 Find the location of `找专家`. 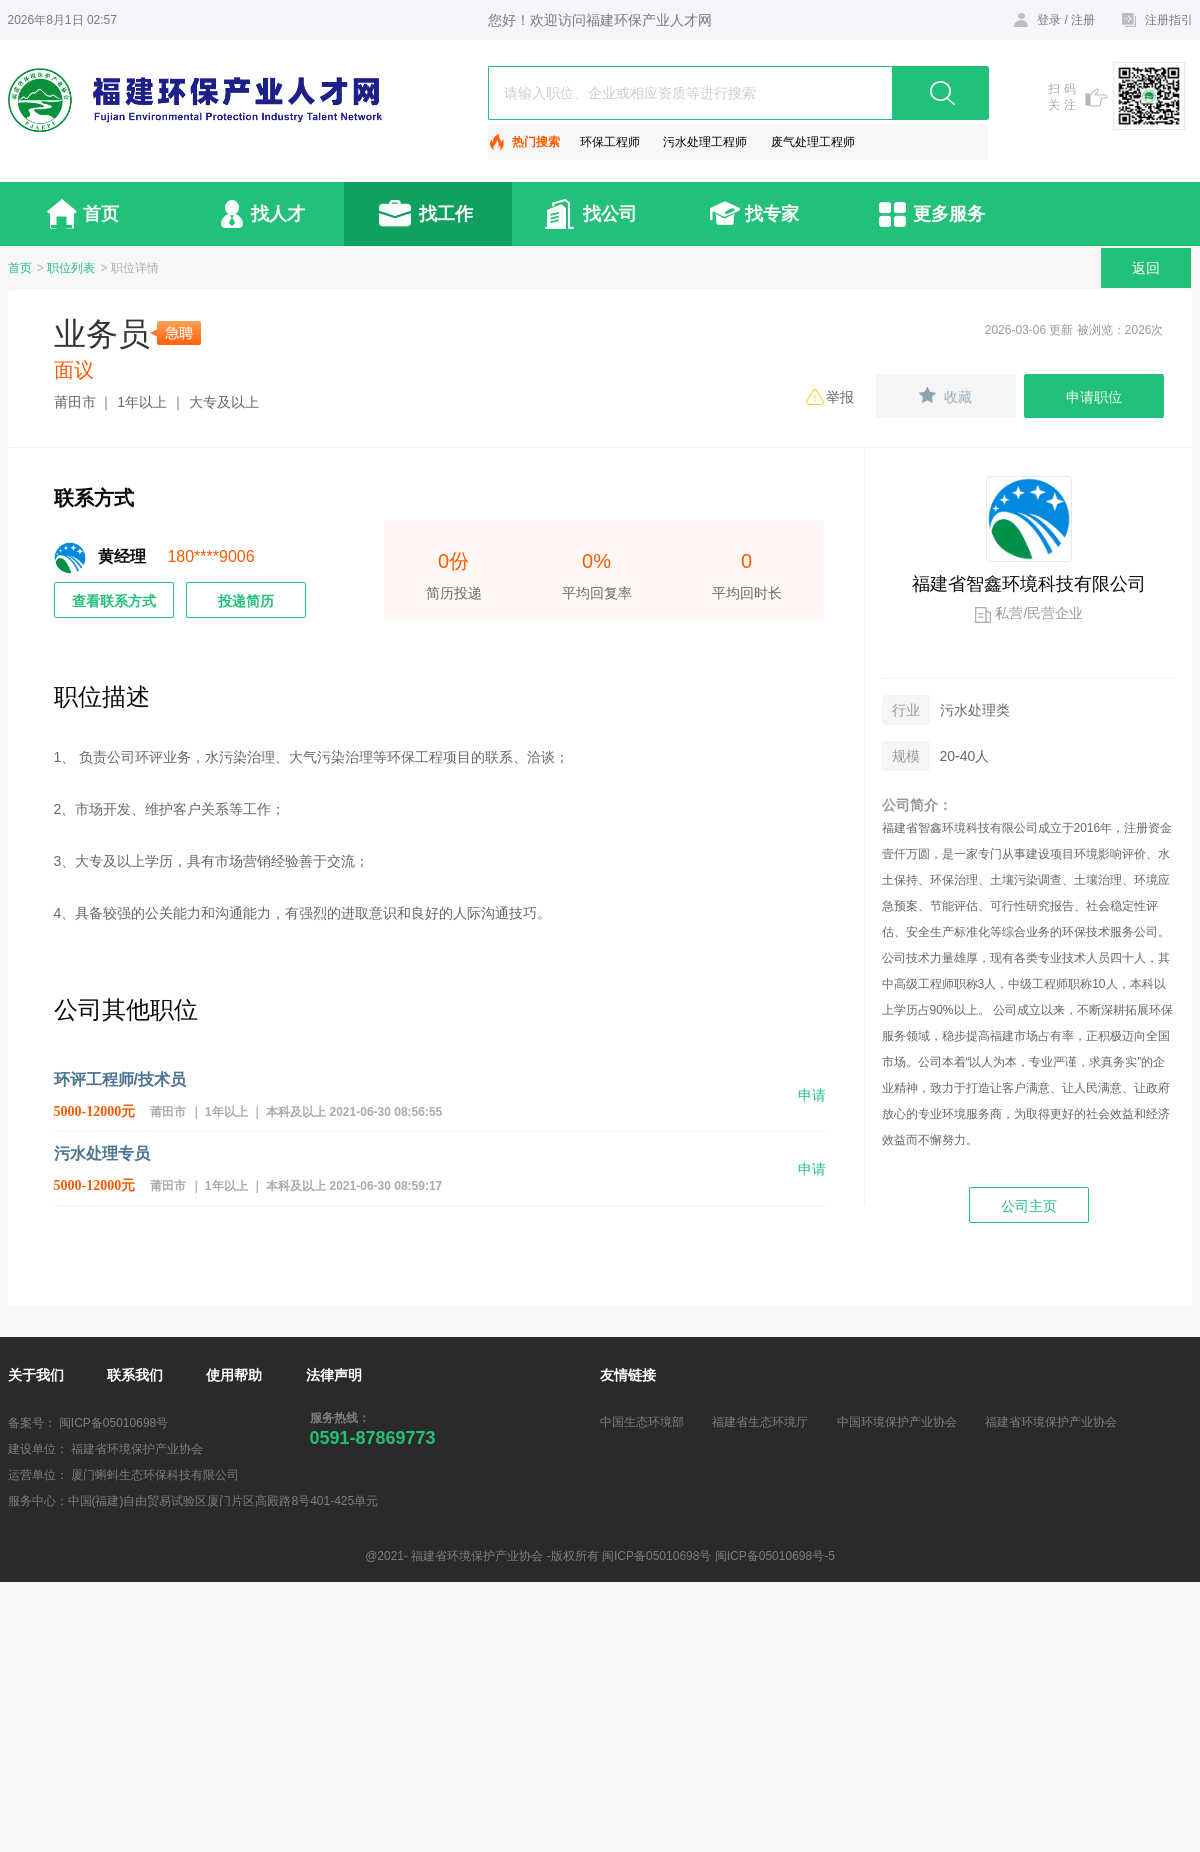

找专家 is located at coordinates (772, 214).